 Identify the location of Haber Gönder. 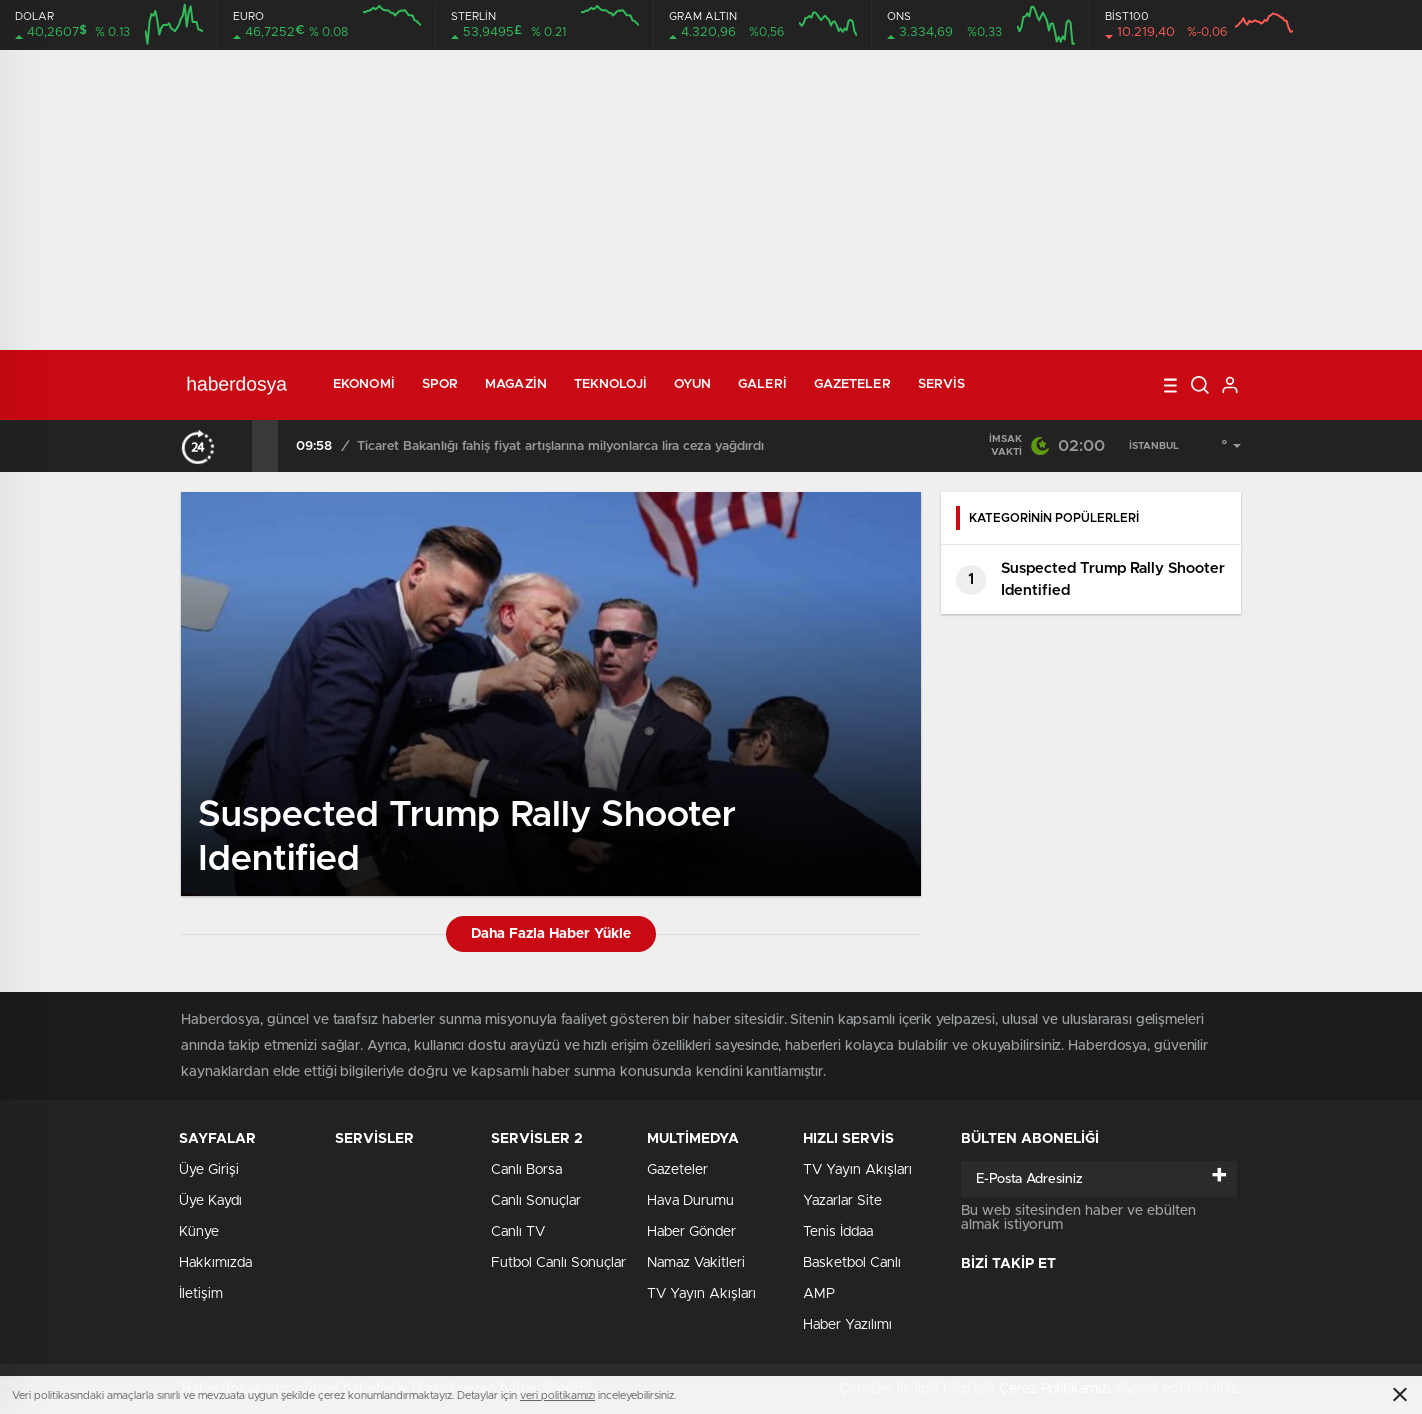
(691, 1232).